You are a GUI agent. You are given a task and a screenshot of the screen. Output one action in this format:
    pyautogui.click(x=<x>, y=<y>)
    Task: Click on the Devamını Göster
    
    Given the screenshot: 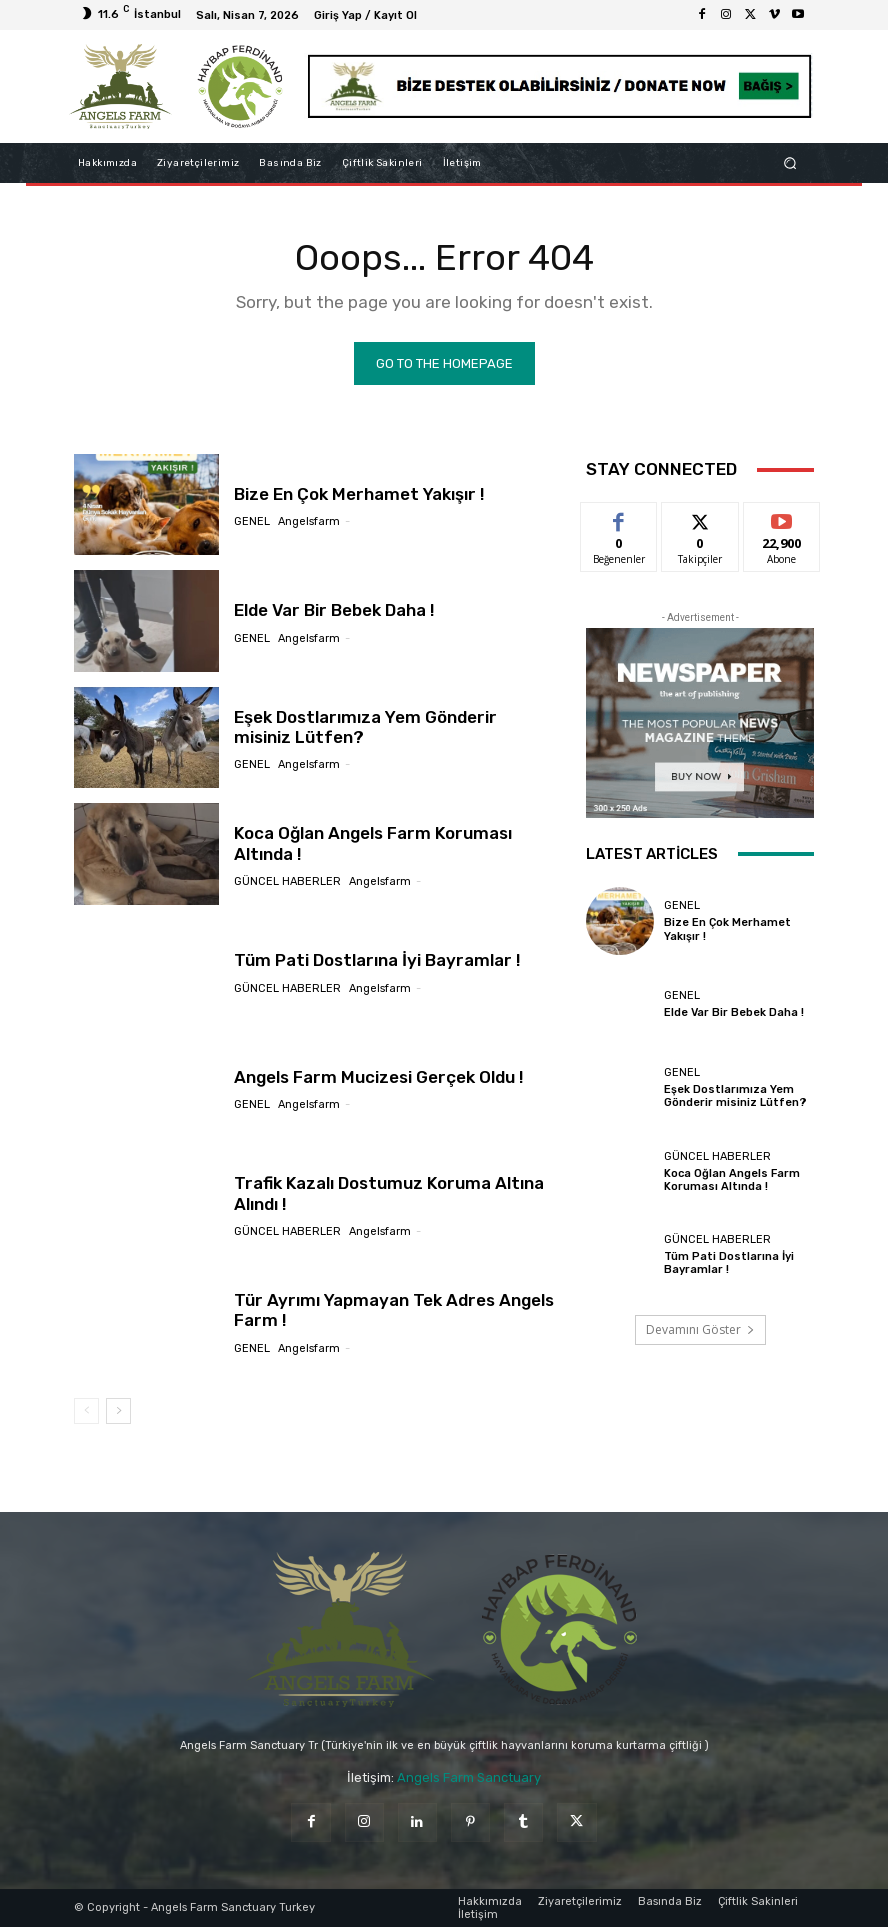 What is the action you would take?
    pyautogui.click(x=700, y=1330)
    